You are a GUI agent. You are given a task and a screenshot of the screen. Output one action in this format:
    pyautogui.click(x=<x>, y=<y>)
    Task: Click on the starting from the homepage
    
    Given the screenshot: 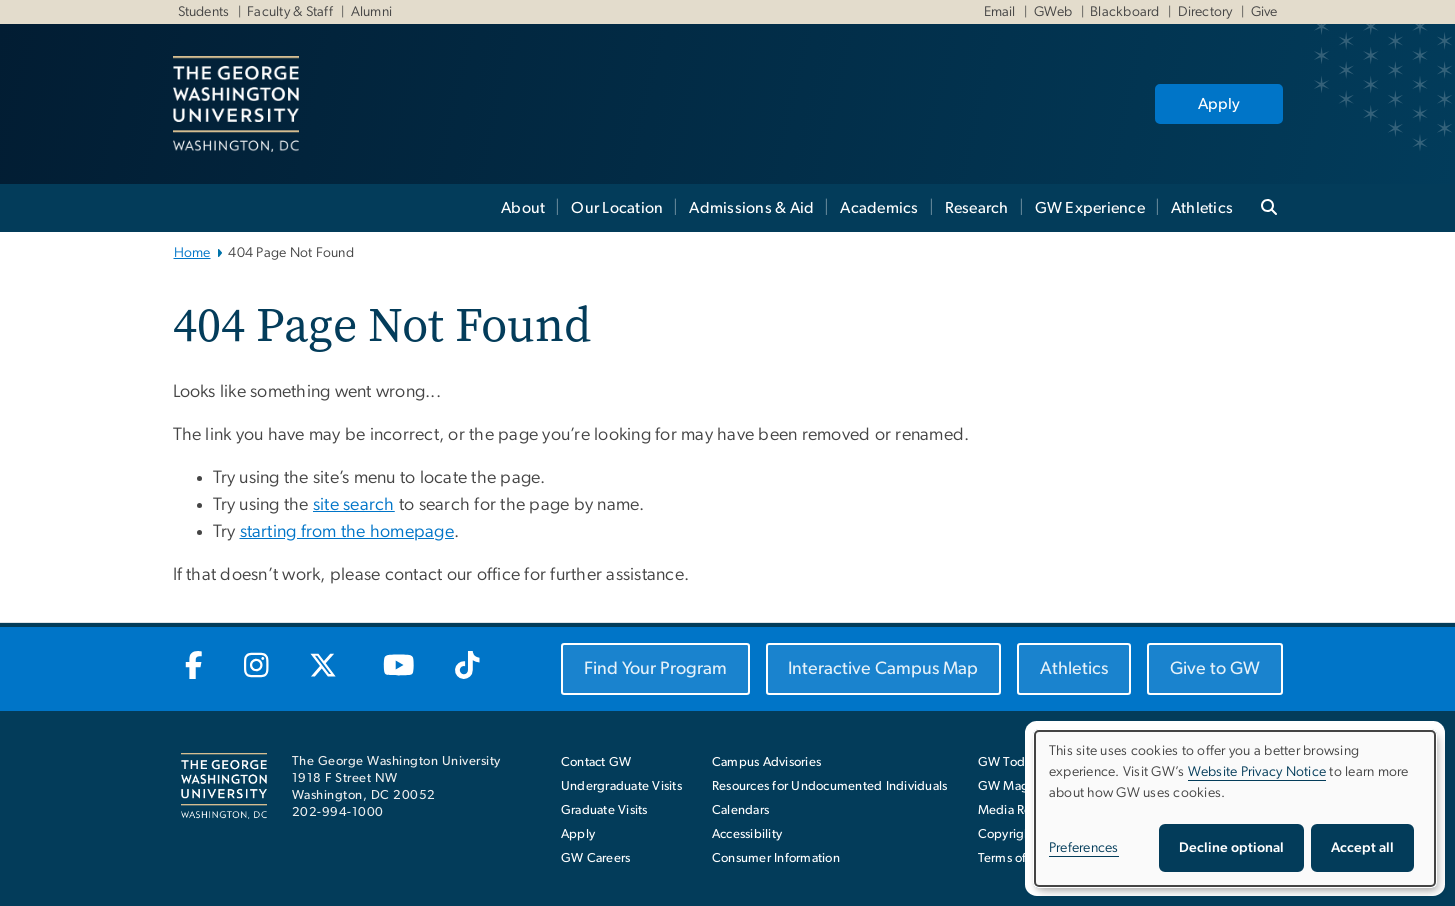 What is the action you would take?
    pyautogui.click(x=347, y=532)
    